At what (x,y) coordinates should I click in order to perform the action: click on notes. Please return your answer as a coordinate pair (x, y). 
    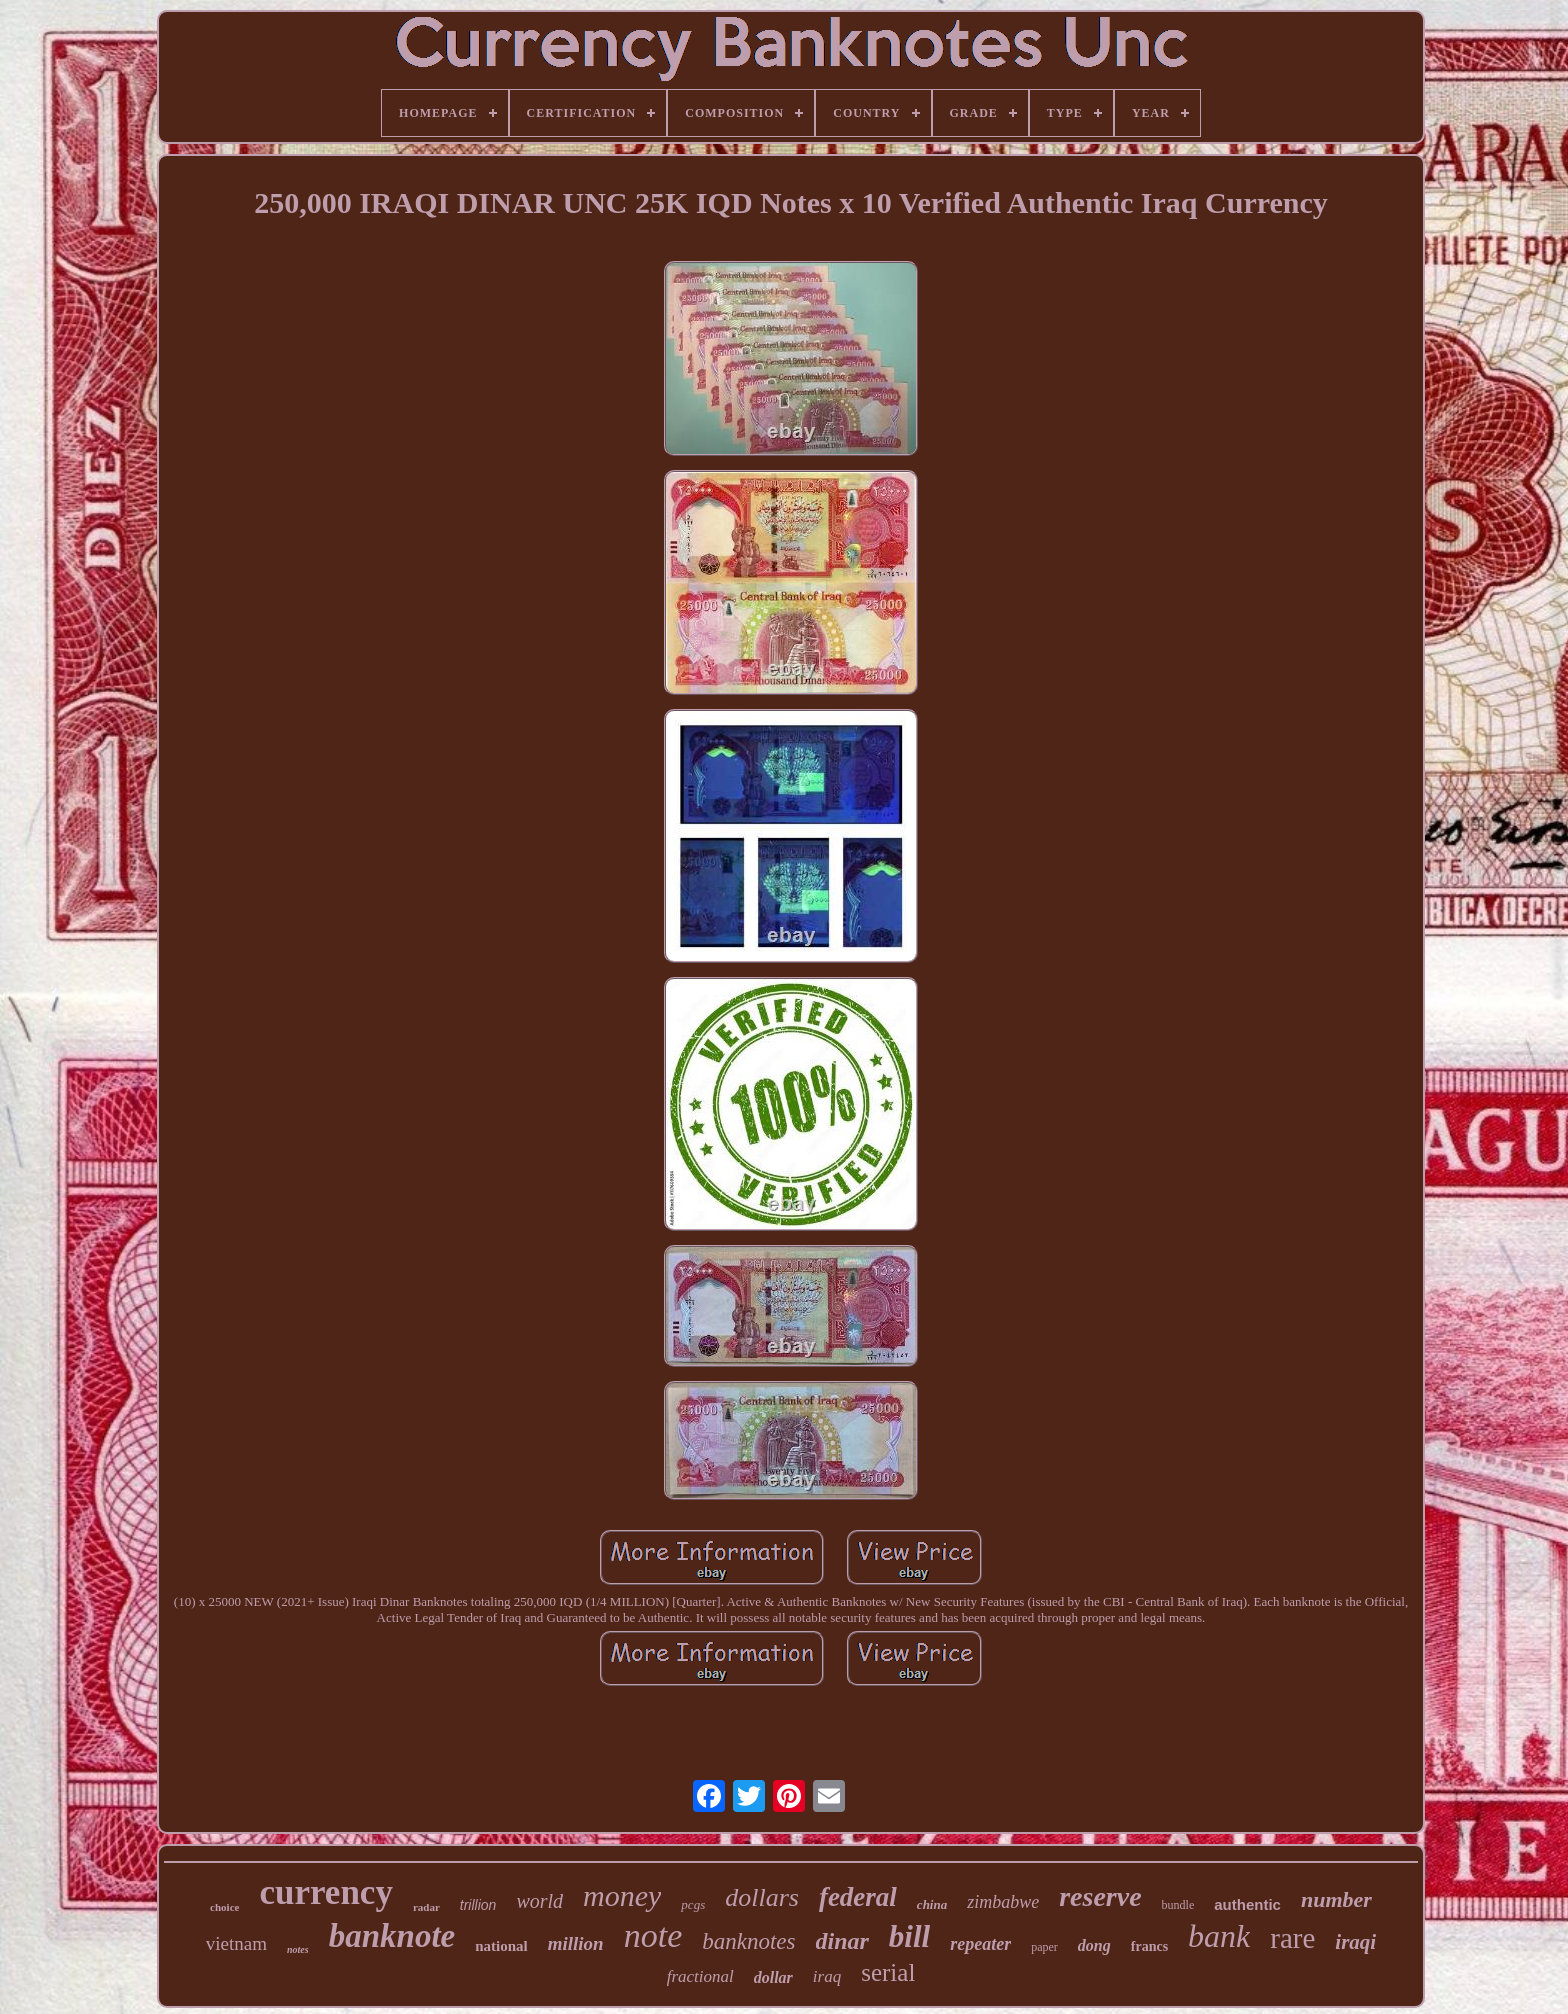
    Looking at the image, I should click on (298, 1949).